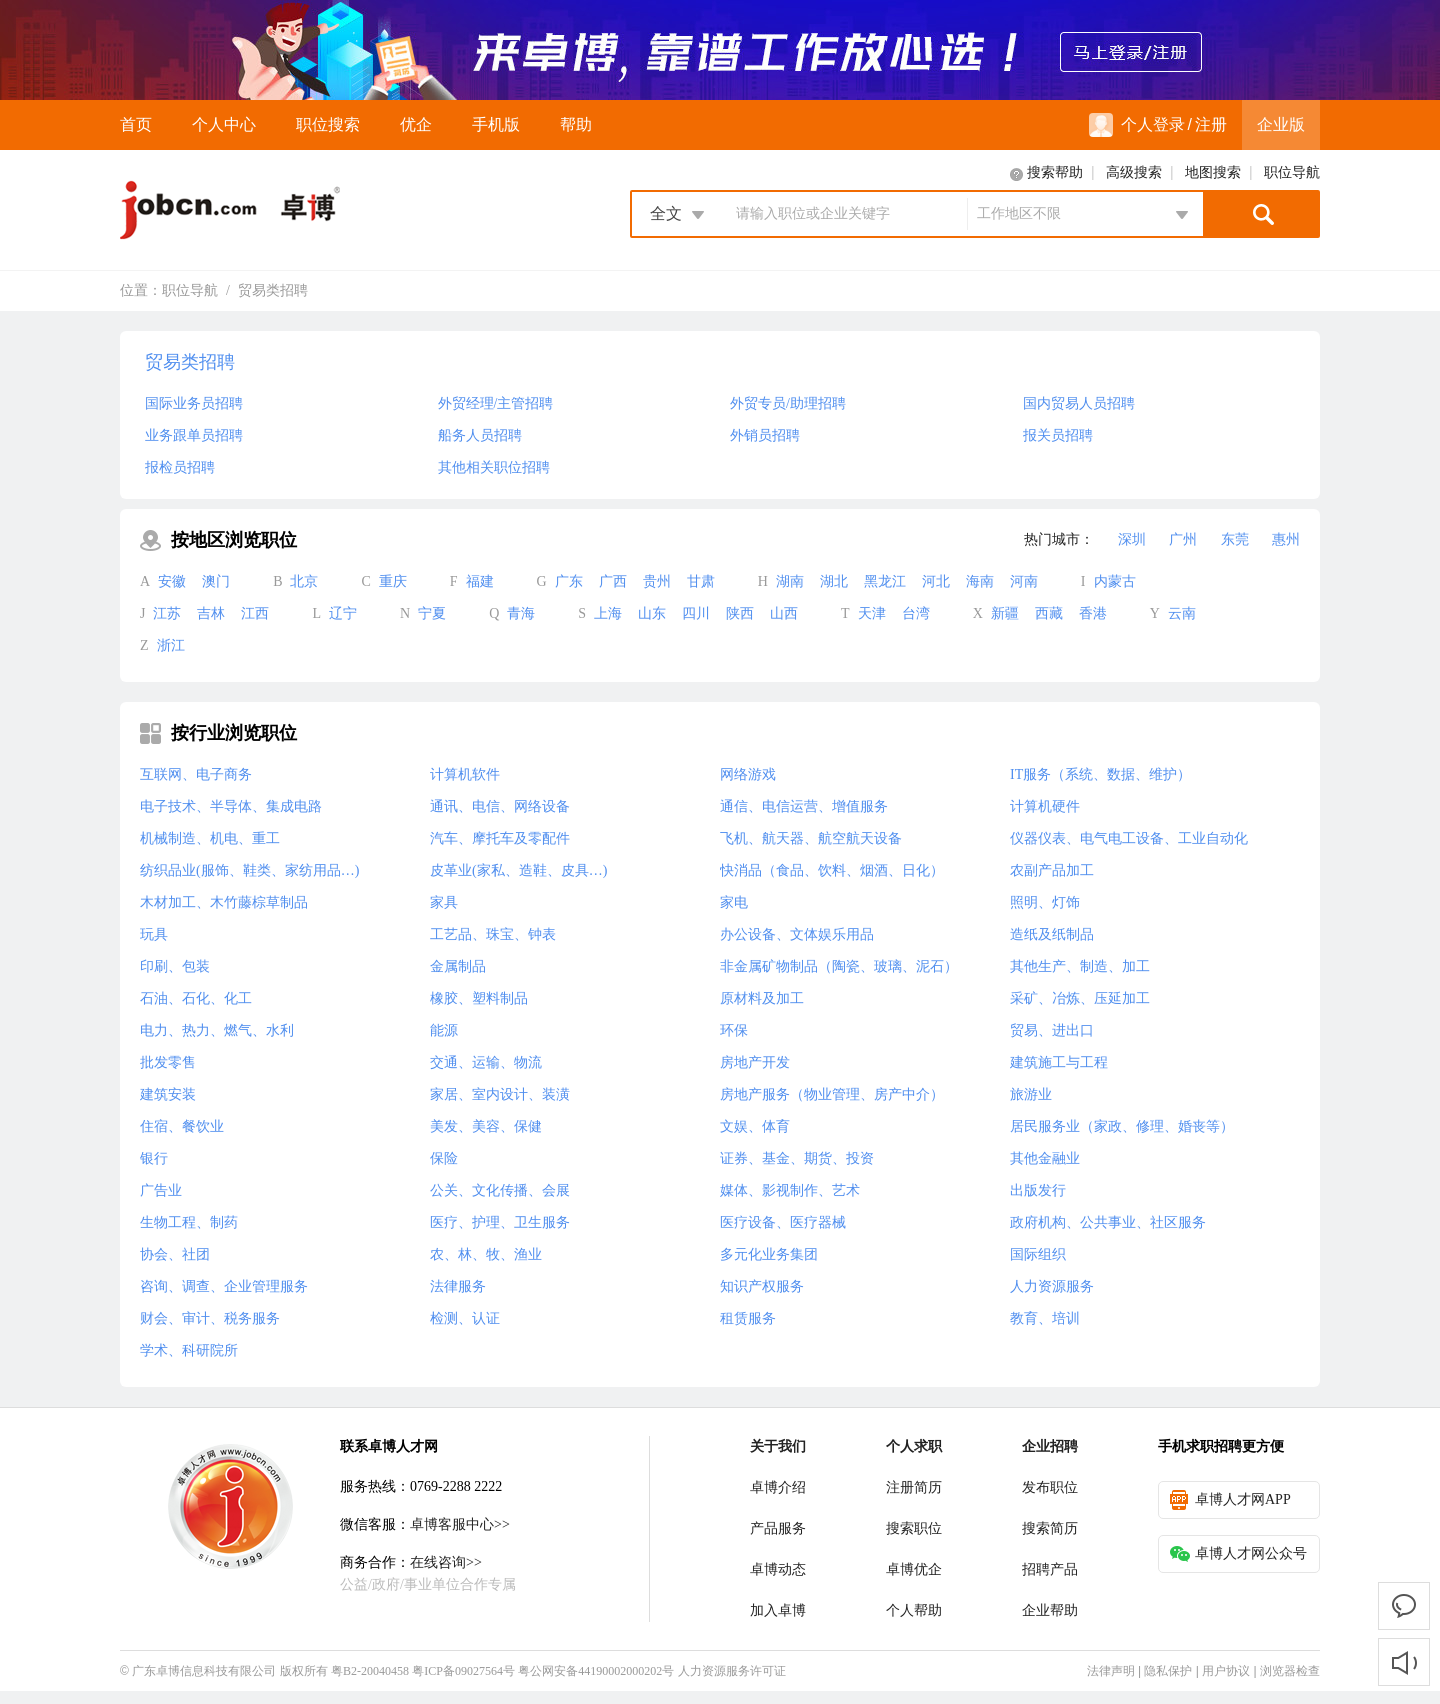  Describe the element at coordinates (734, 1030) in the screenshot. I see `环保` at that location.